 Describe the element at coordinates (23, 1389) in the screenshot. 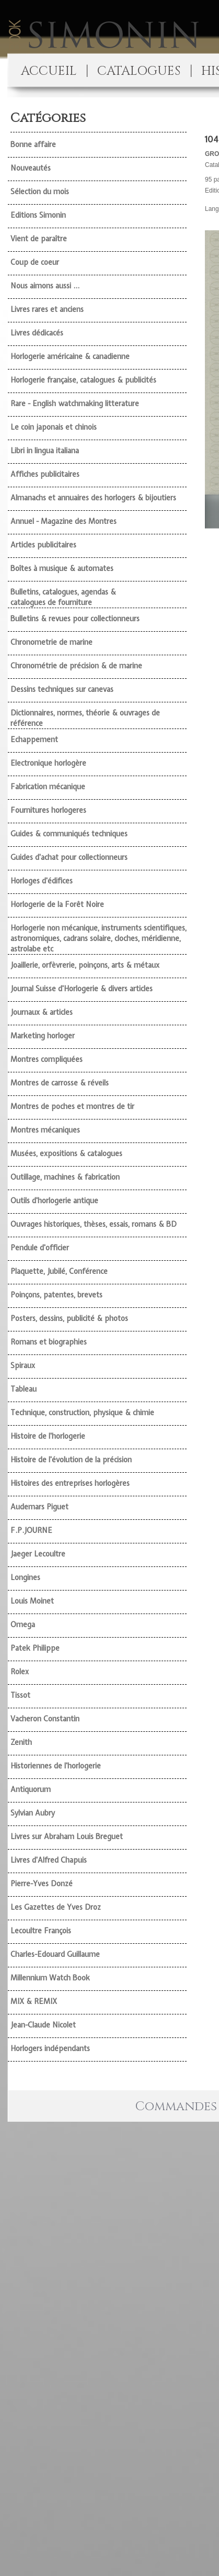

I see `Tableau` at that location.